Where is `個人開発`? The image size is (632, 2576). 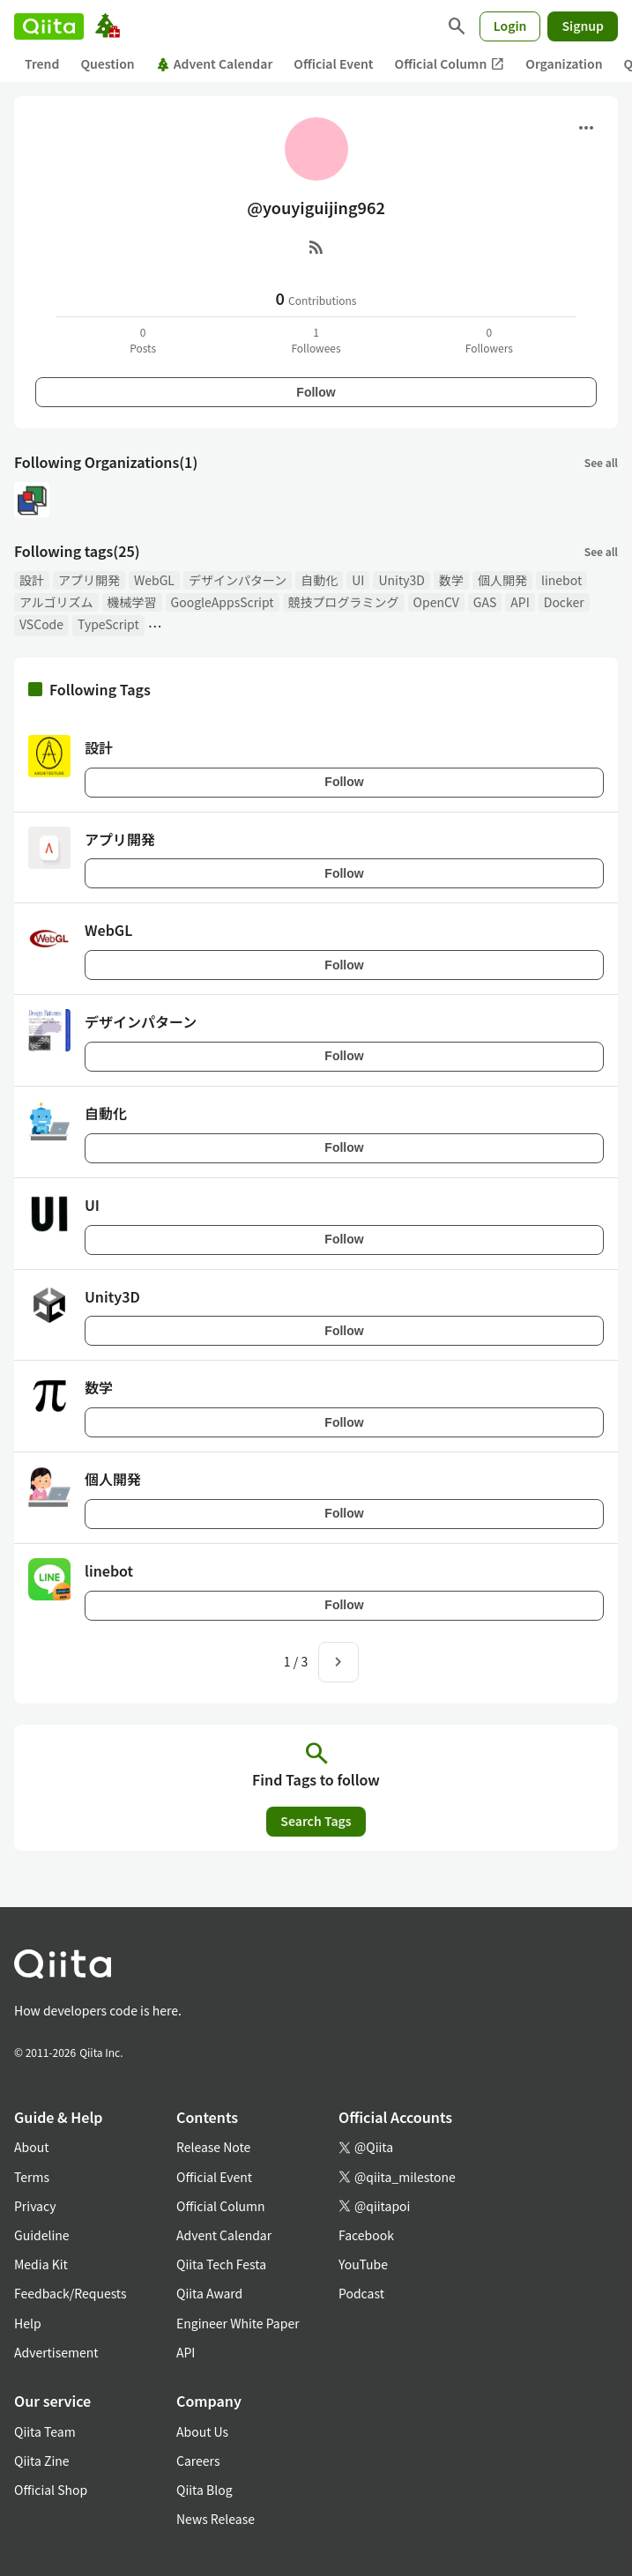
個人開発 is located at coordinates (502, 580).